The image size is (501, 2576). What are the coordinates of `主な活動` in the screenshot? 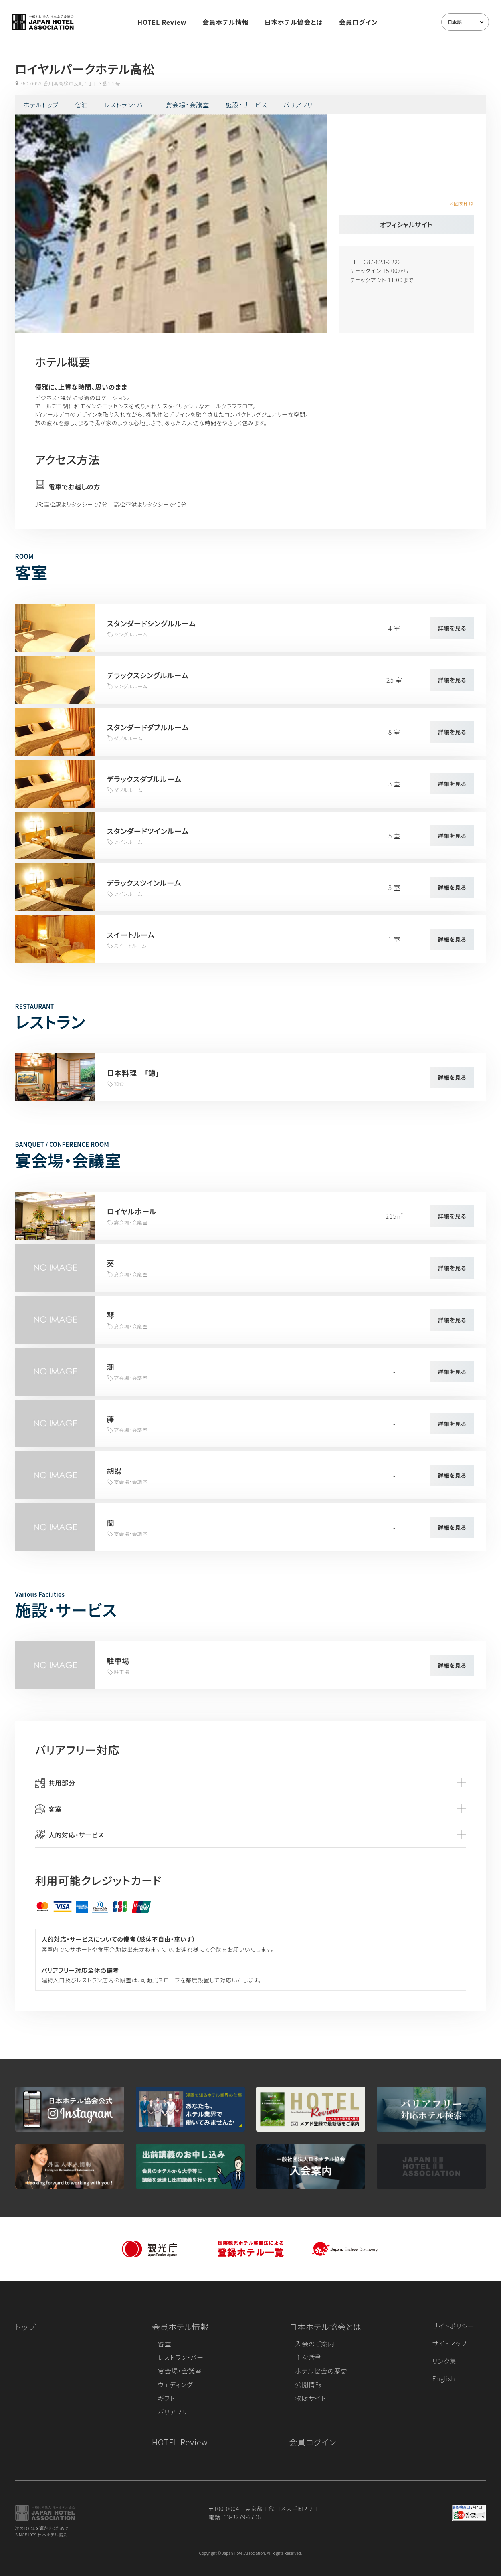 It's located at (308, 2357).